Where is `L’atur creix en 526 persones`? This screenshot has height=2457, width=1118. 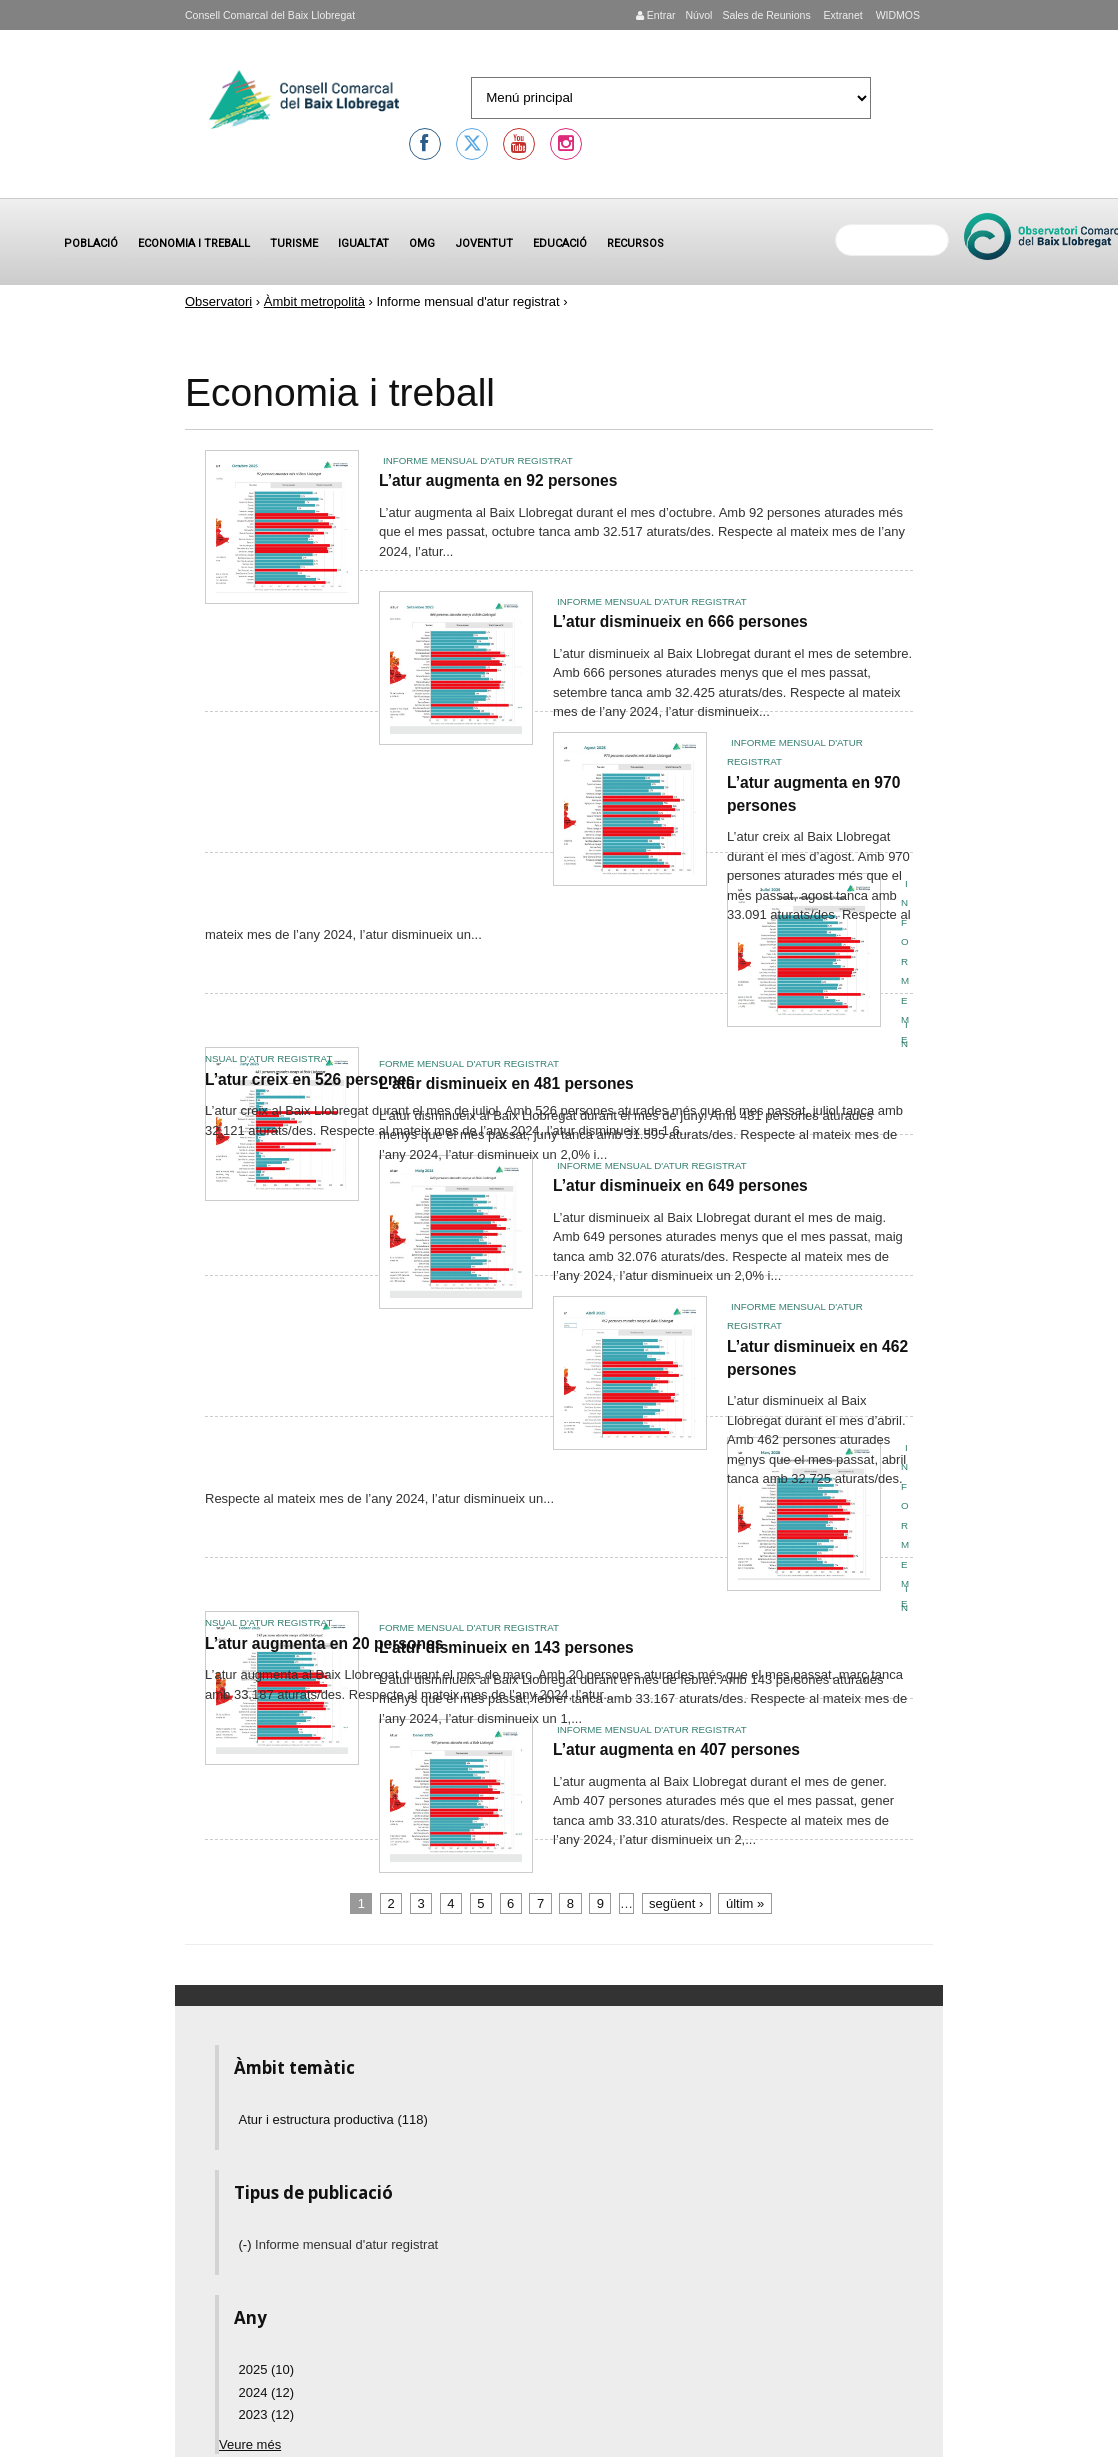
L’atur creix en 526 persones is located at coordinates (310, 1079).